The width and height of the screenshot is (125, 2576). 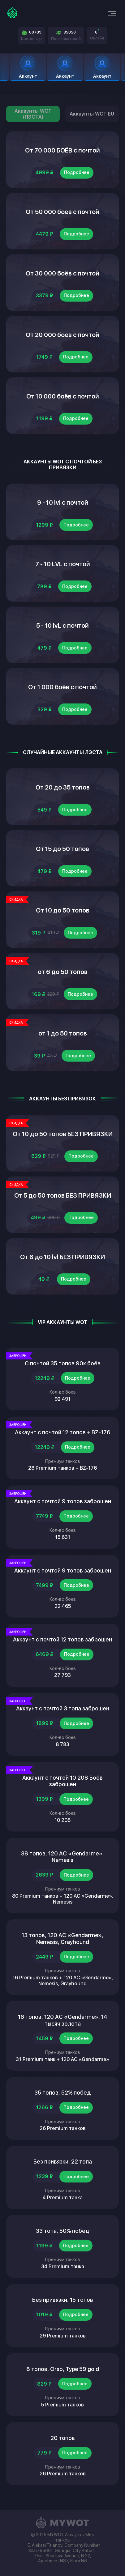 What do you see at coordinates (62, 212) in the screenshot?
I see `От 50 000 боёв с почтой` at bounding box center [62, 212].